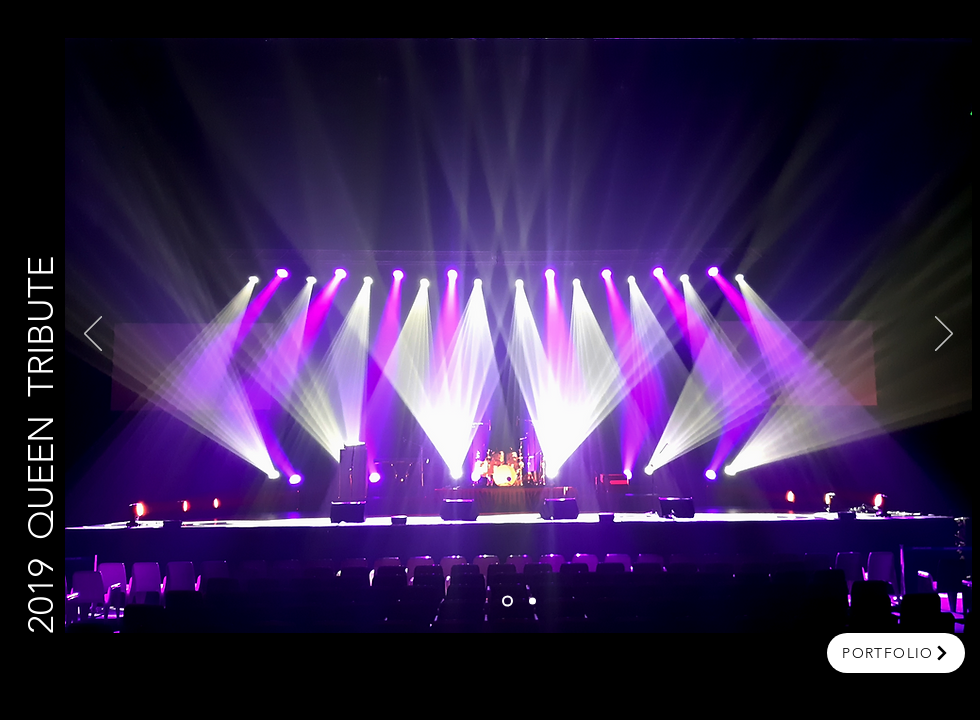 This screenshot has height=720, width=980. Describe the element at coordinates (944, 335) in the screenshot. I see `[Next]` at that location.